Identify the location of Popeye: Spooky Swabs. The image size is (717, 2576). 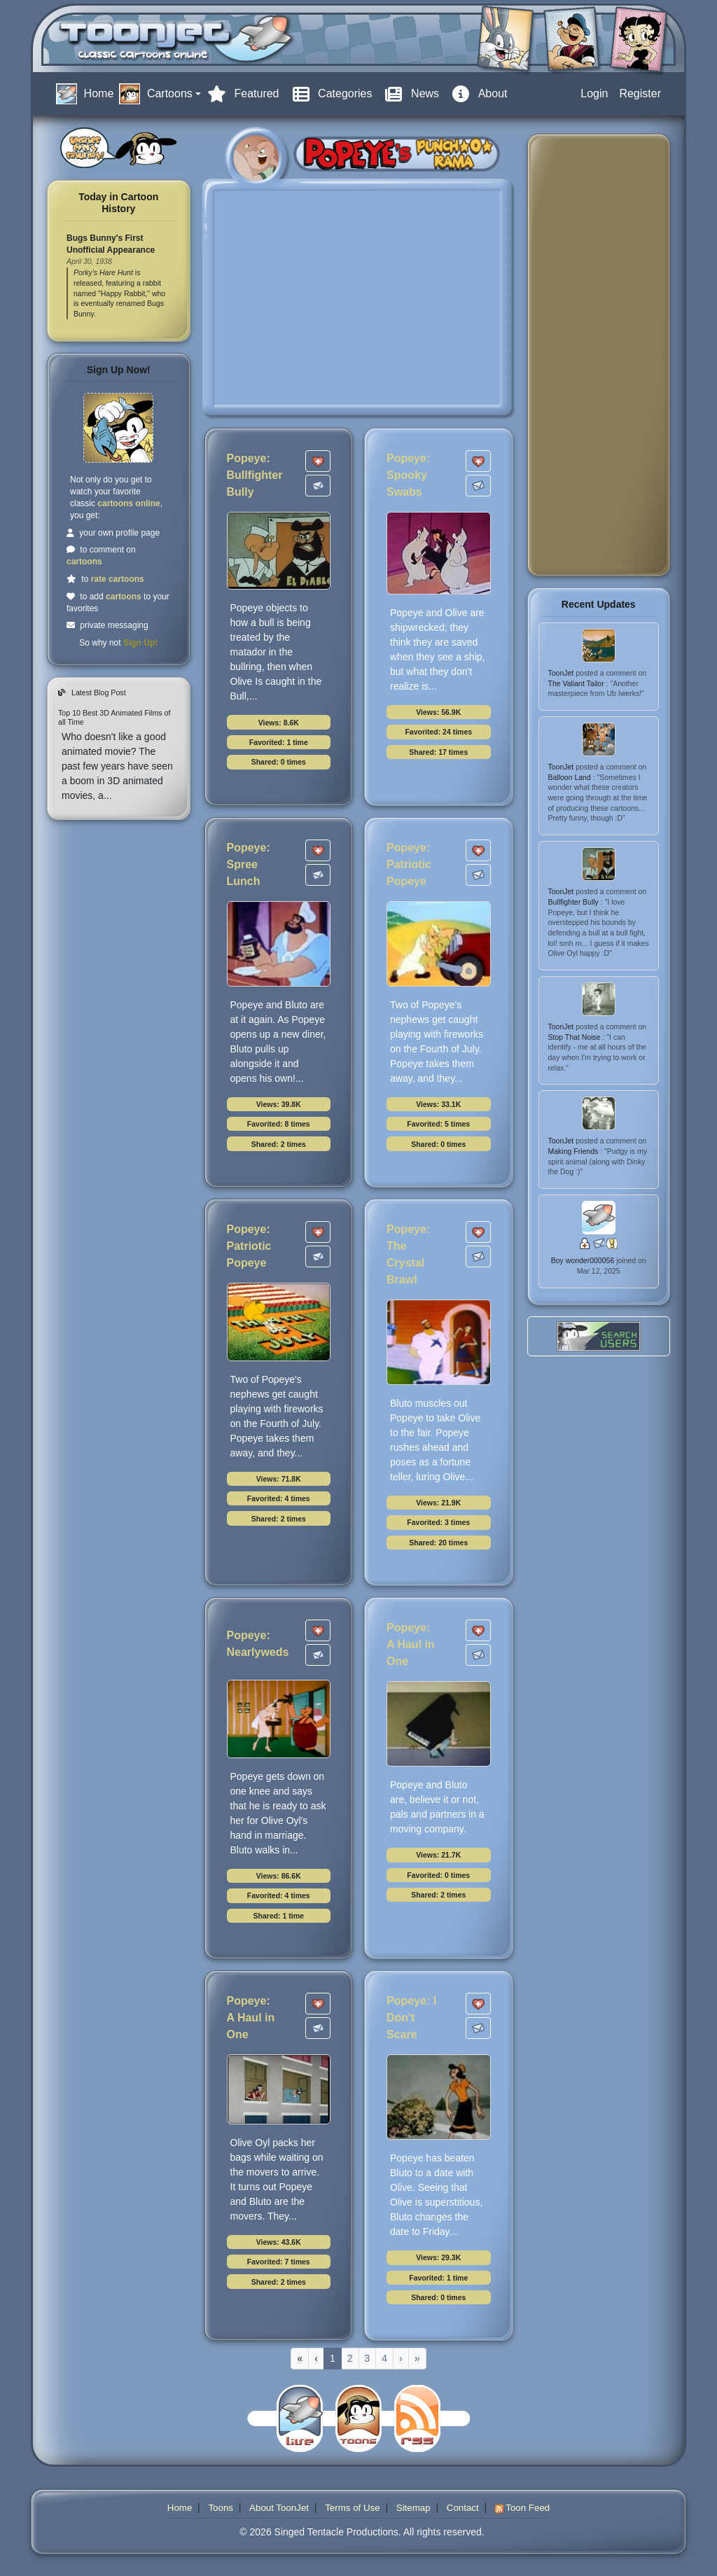
(408, 475).